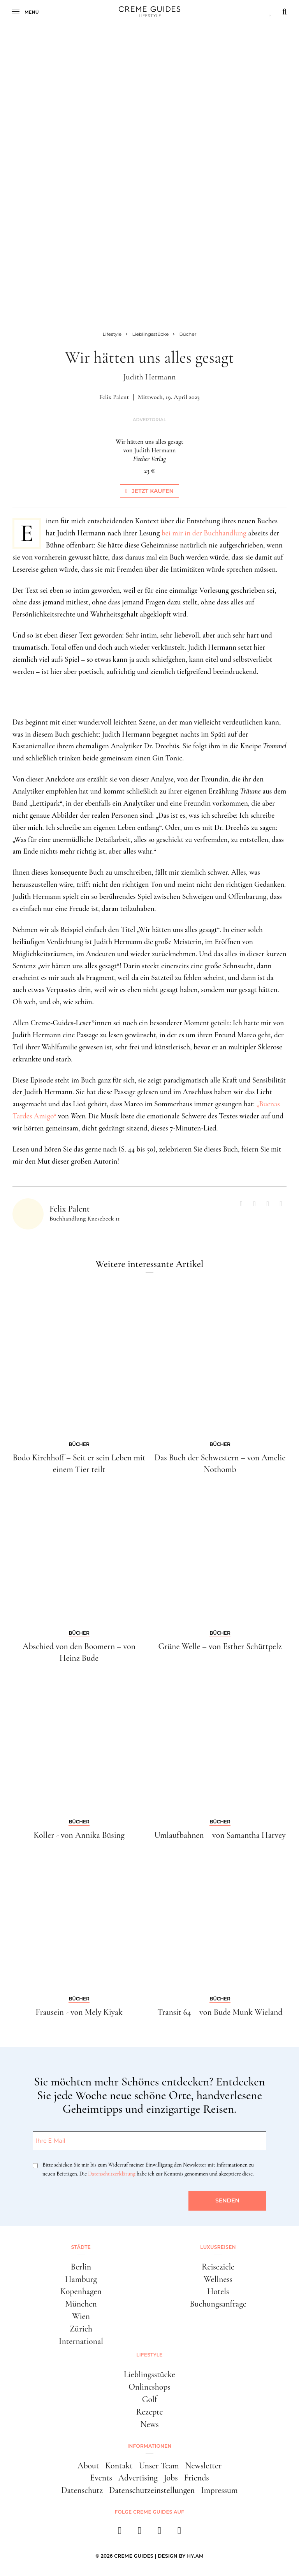 This screenshot has height=2576, width=299. I want to click on Golf, so click(149, 2399).